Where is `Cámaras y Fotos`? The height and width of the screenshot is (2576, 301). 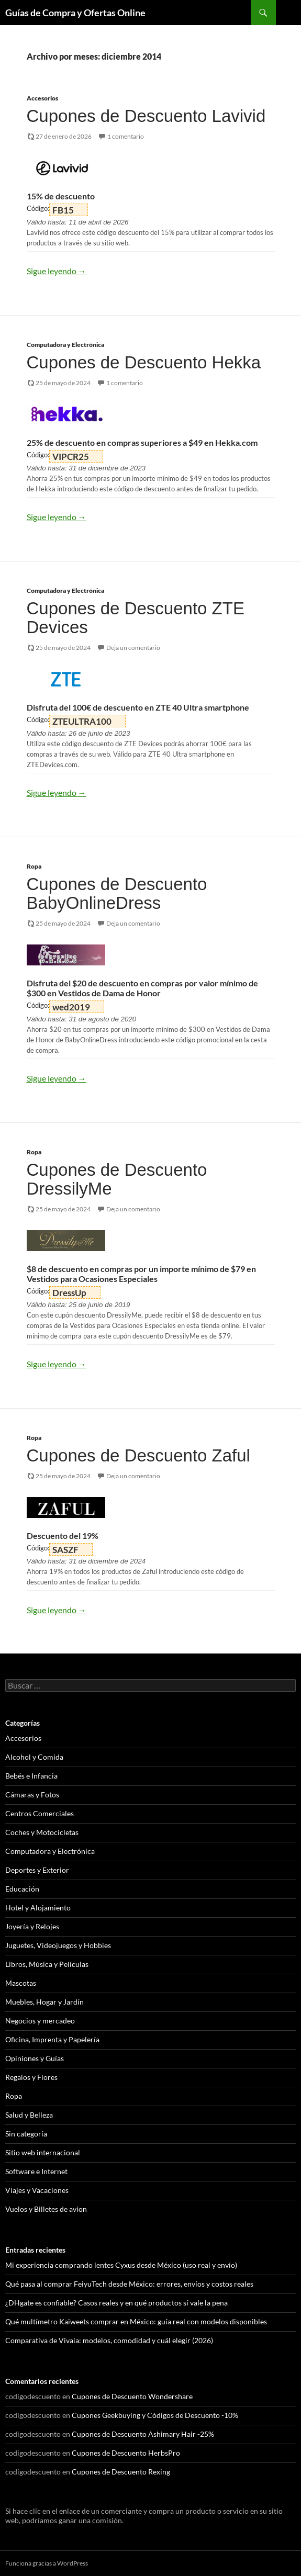
Cámaras y Fotos is located at coordinates (32, 1794).